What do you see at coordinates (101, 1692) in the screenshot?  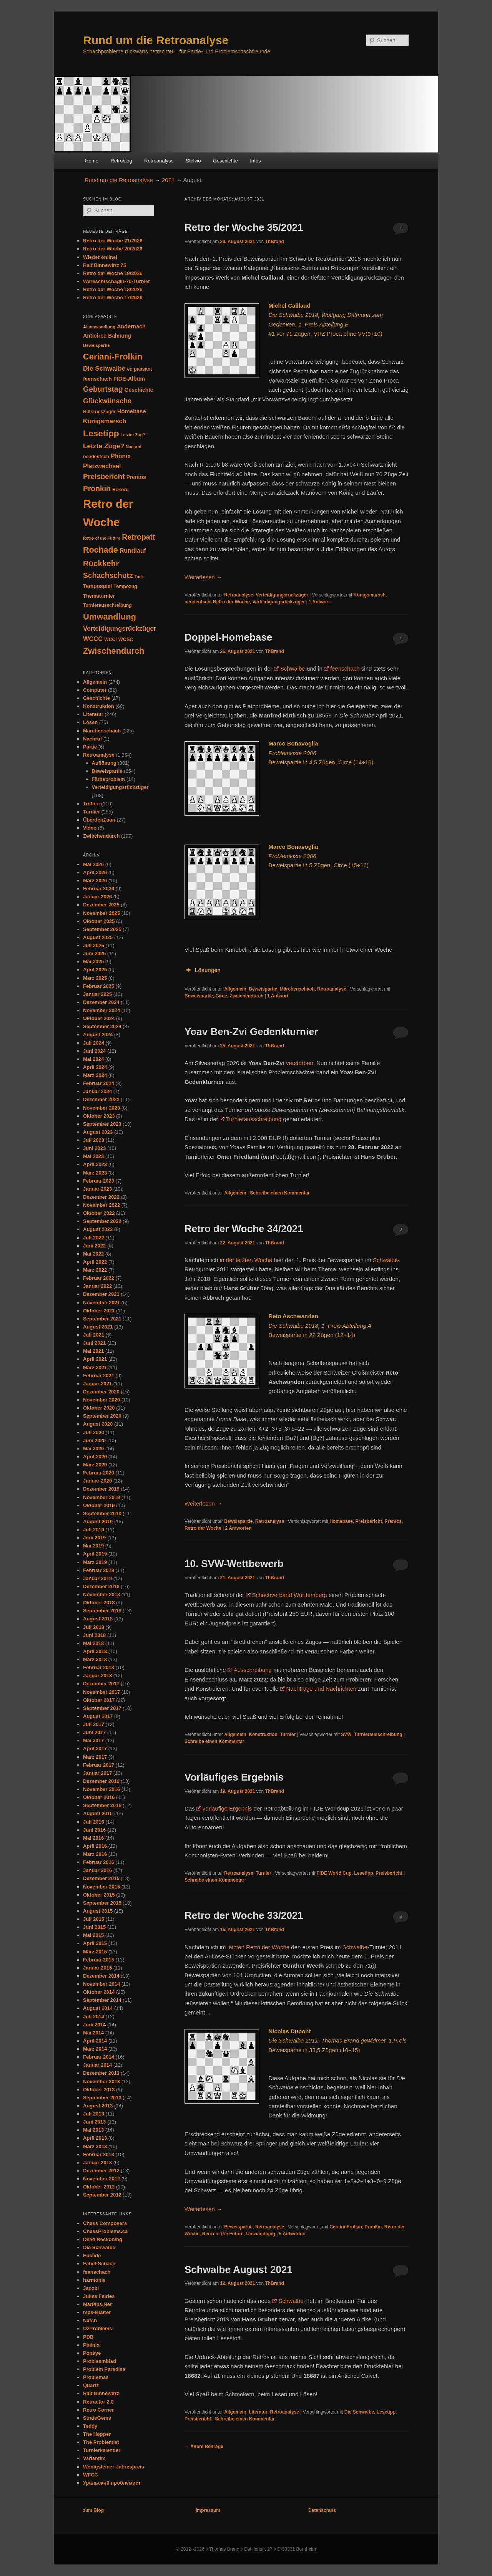 I see `November 2017` at bounding box center [101, 1692].